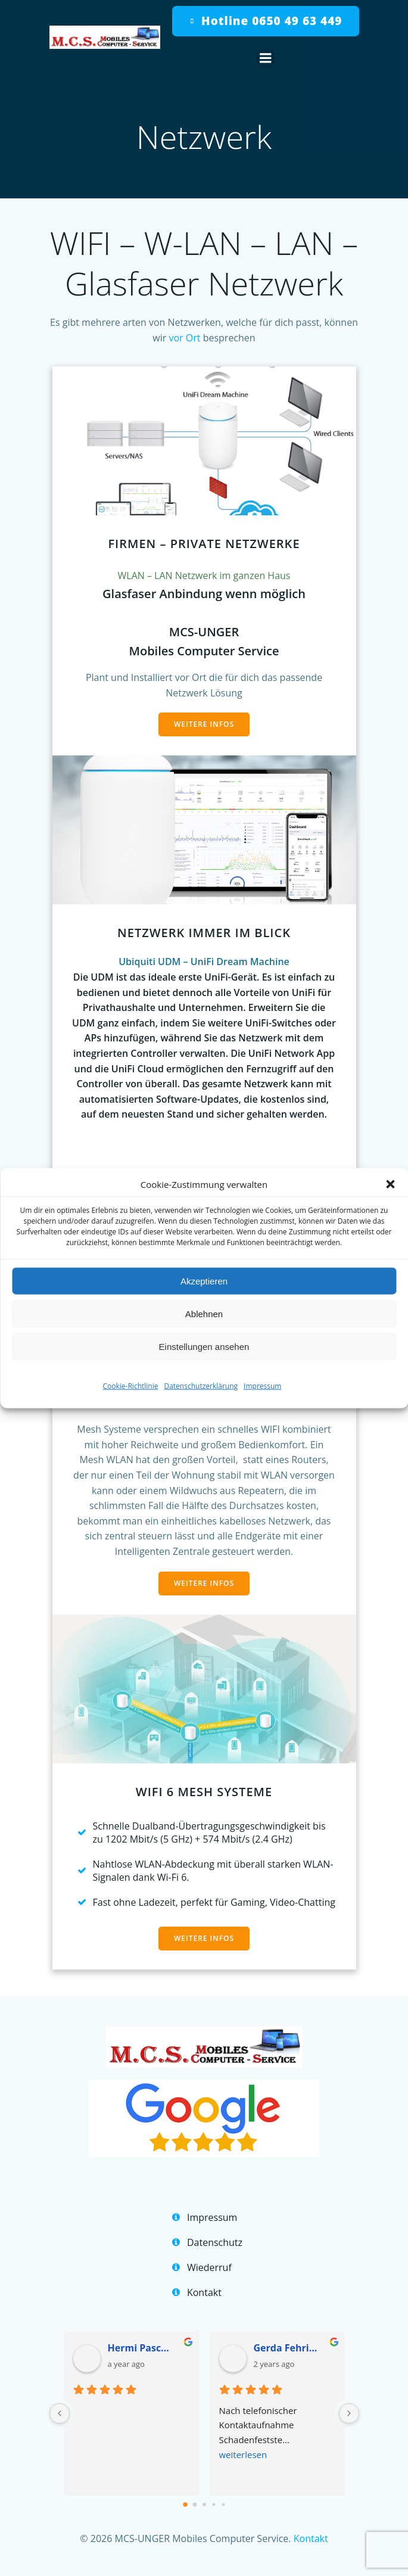 The height and width of the screenshot is (2576, 408). I want to click on Impressum, so click(262, 1386).